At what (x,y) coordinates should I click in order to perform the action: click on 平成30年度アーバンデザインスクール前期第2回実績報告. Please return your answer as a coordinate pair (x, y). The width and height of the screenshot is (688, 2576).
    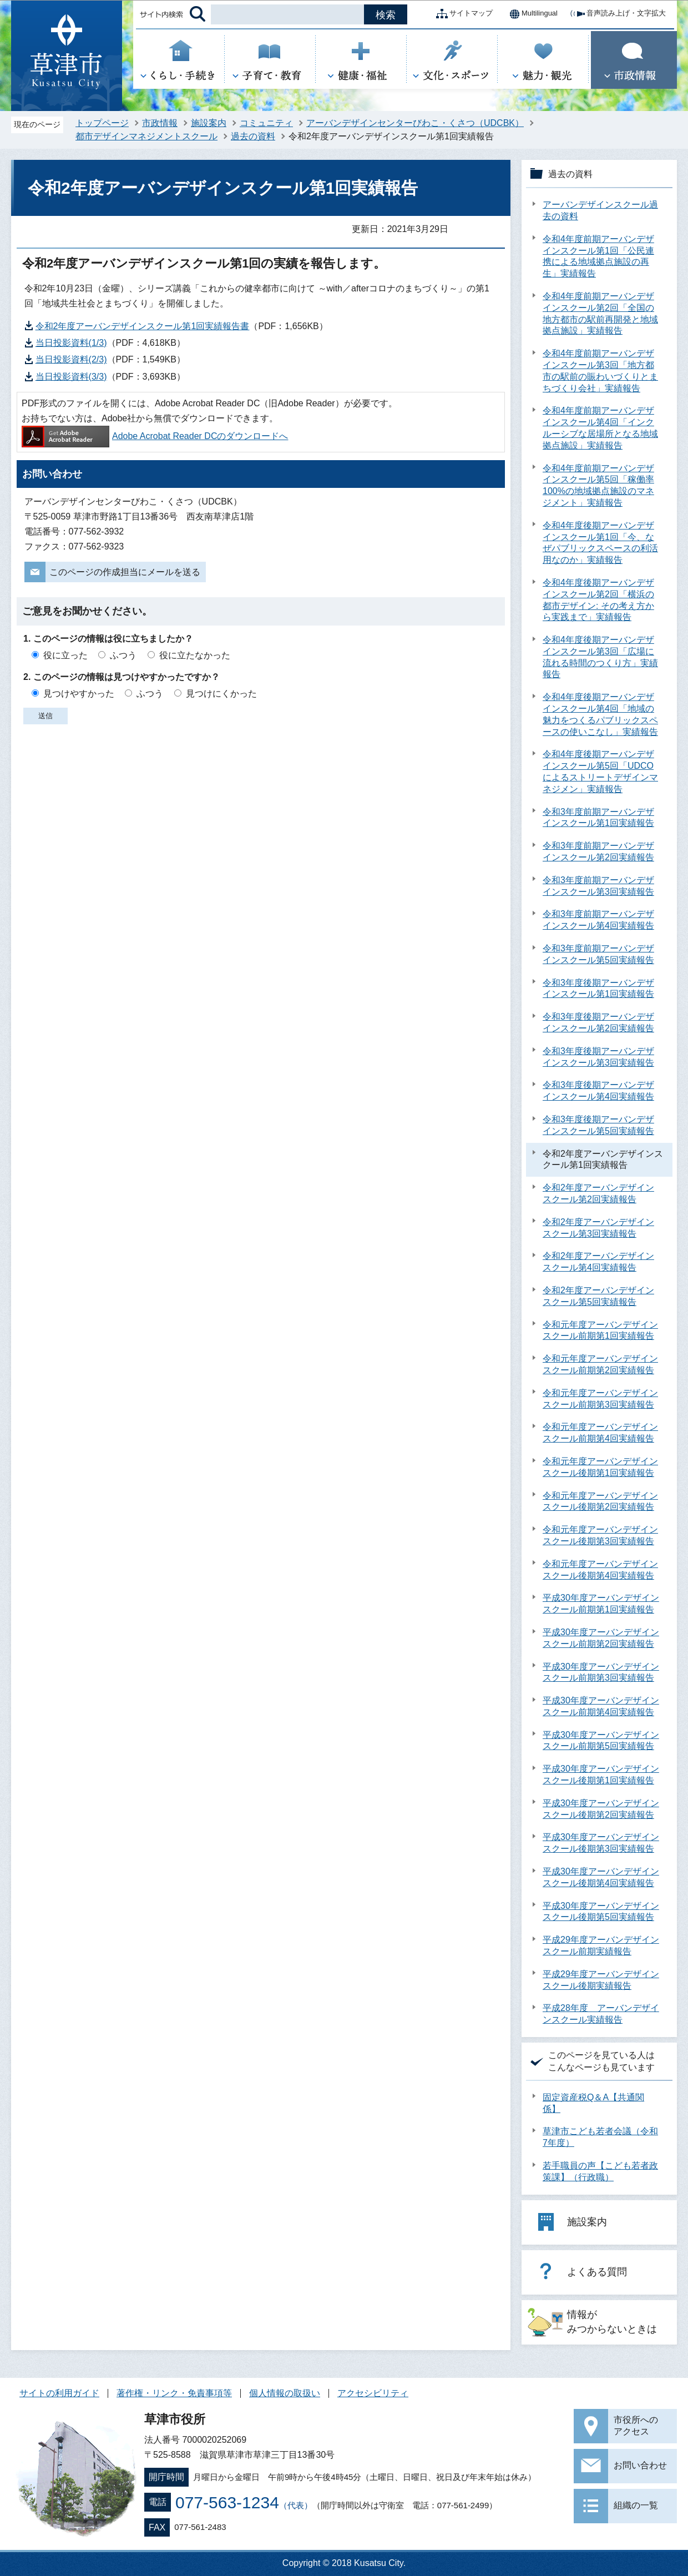
    Looking at the image, I should click on (601, 1638).